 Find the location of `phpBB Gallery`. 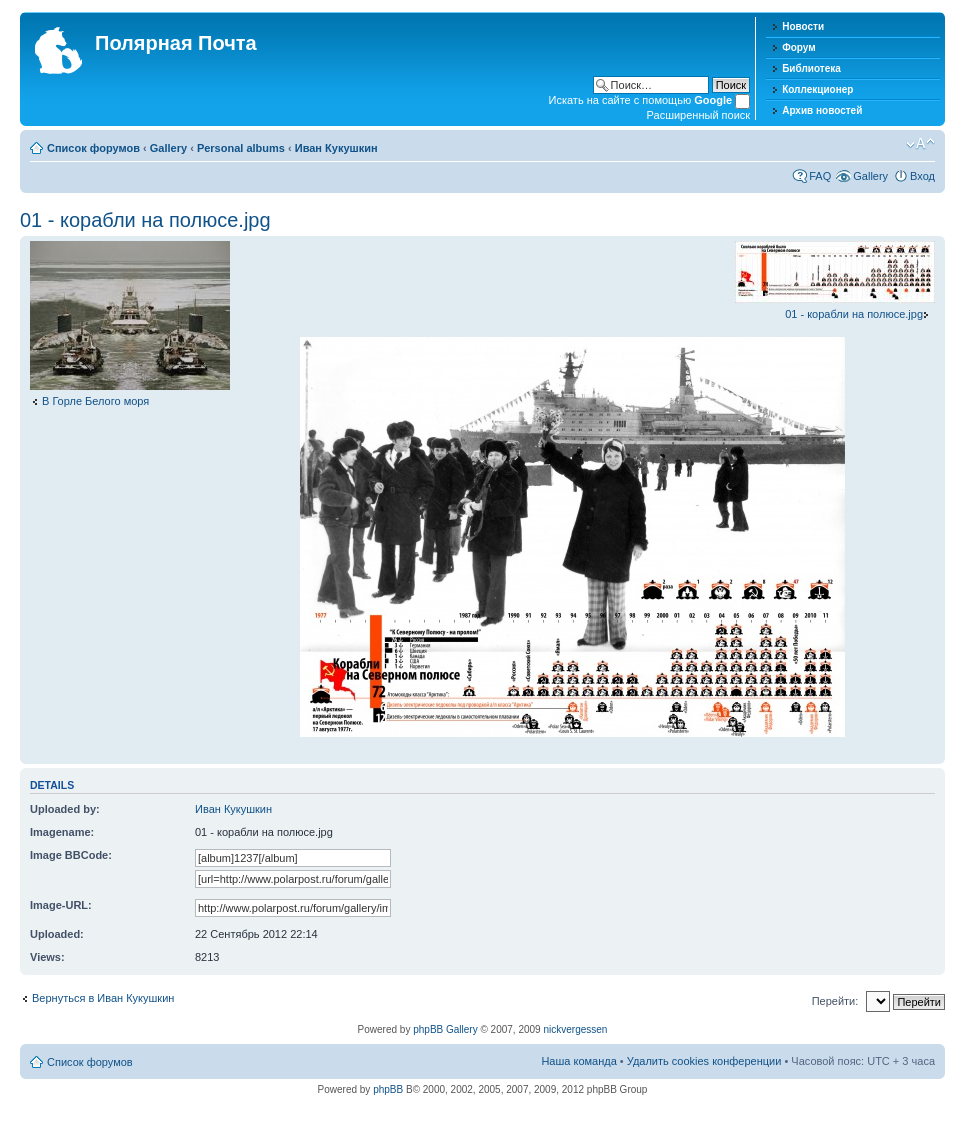

phpBB Gallery is located at coordinates (445, 1029).